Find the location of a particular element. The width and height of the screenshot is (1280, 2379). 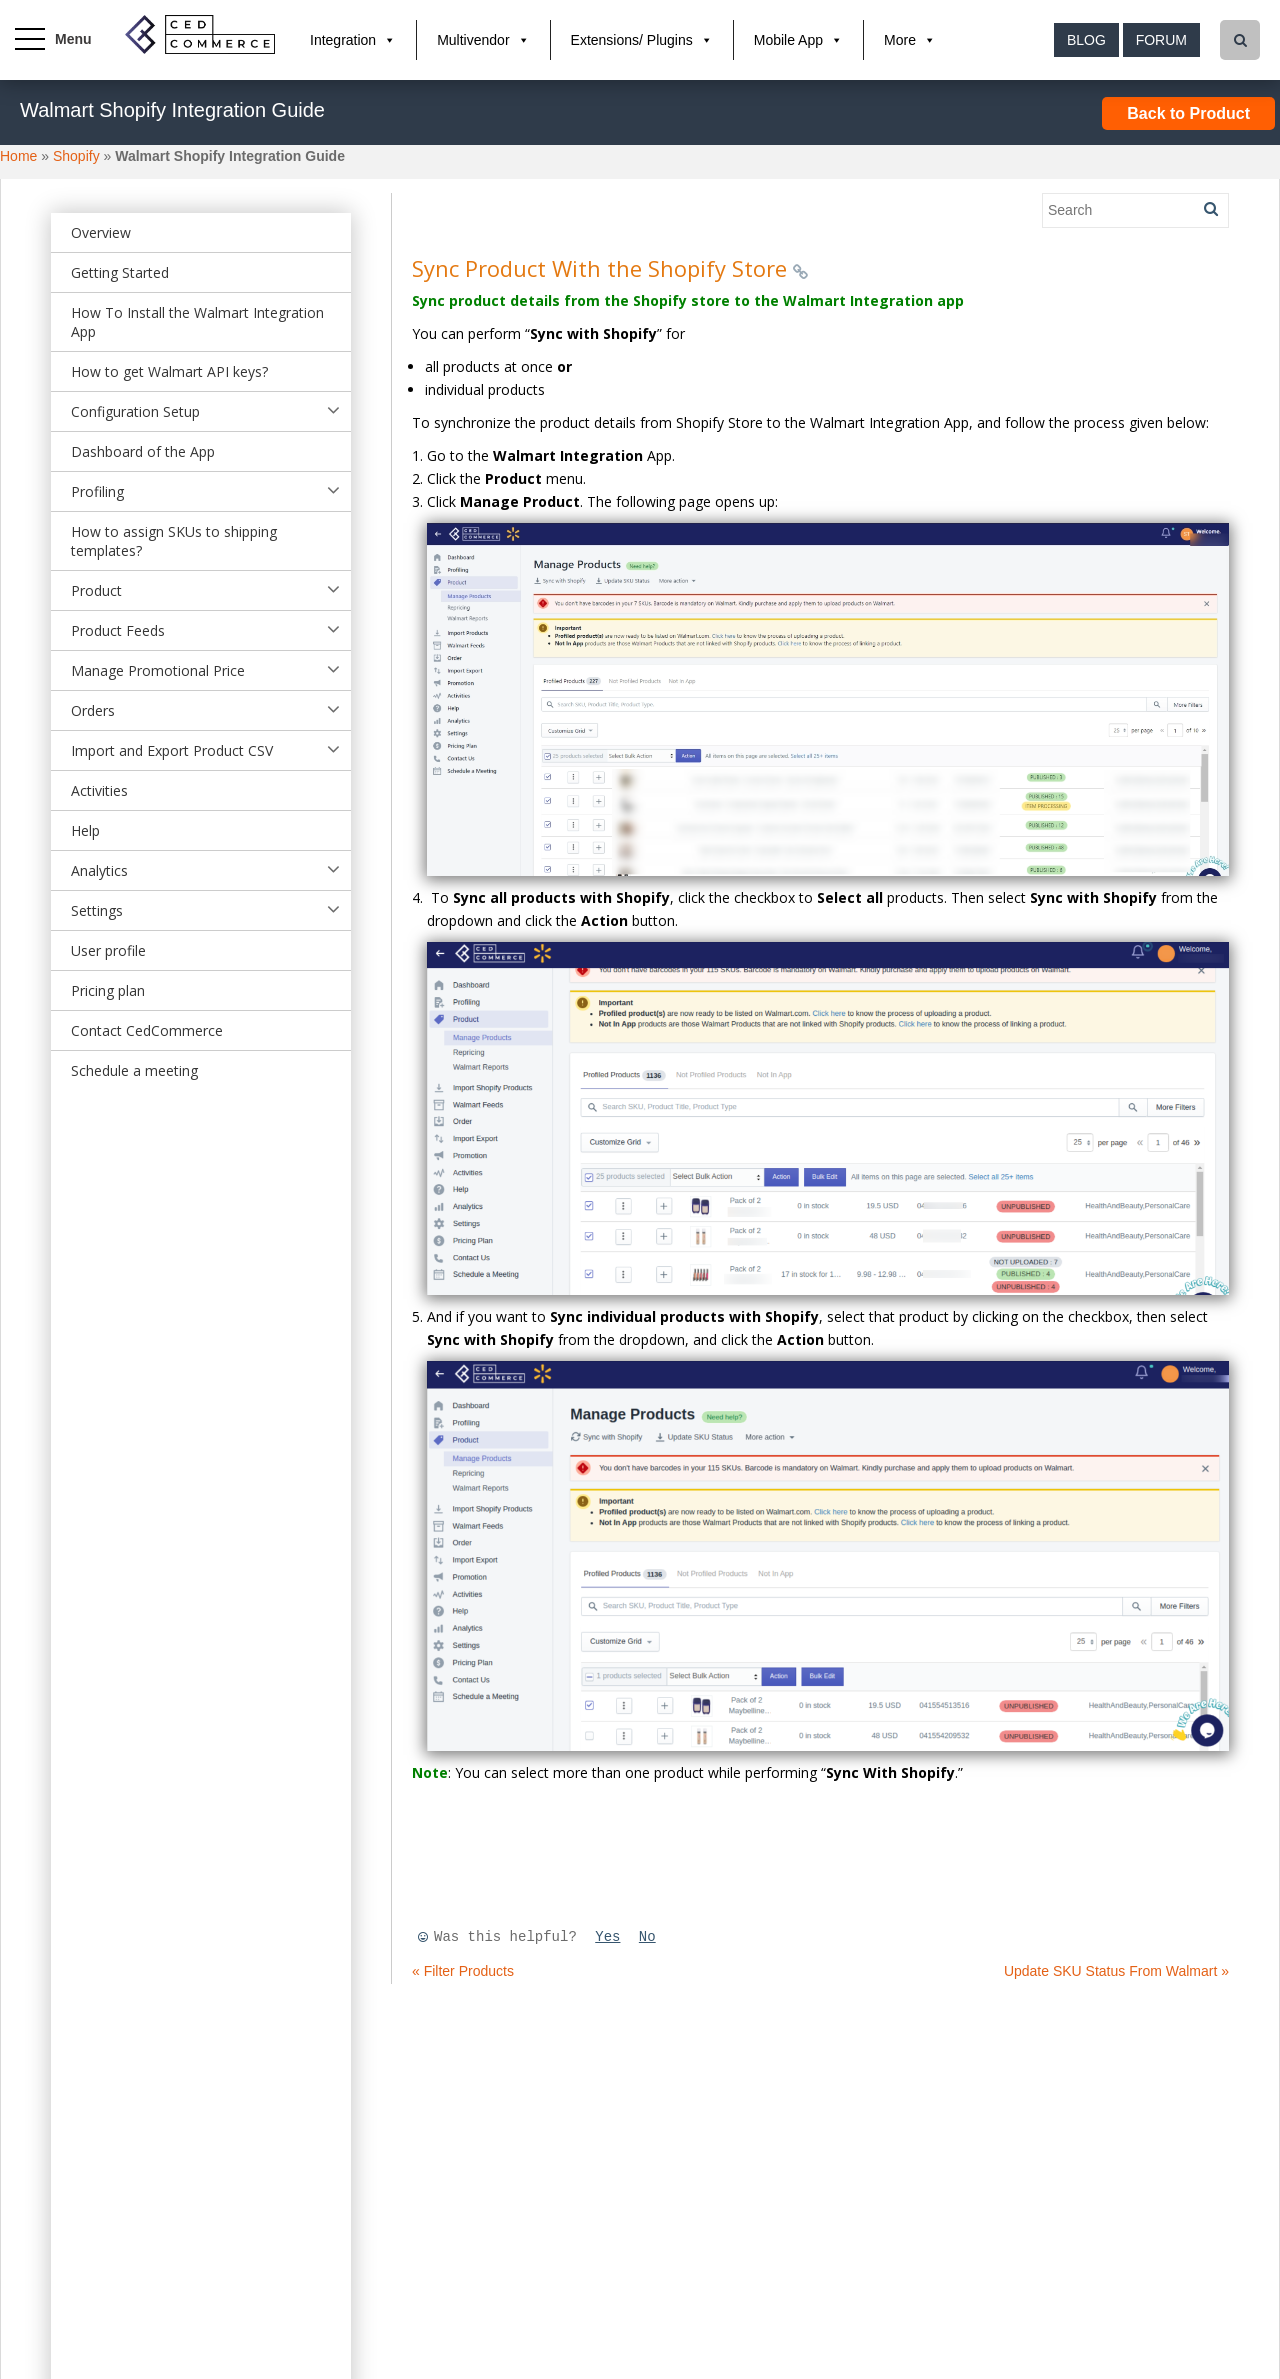

Product is located at coordinates (96, 590).